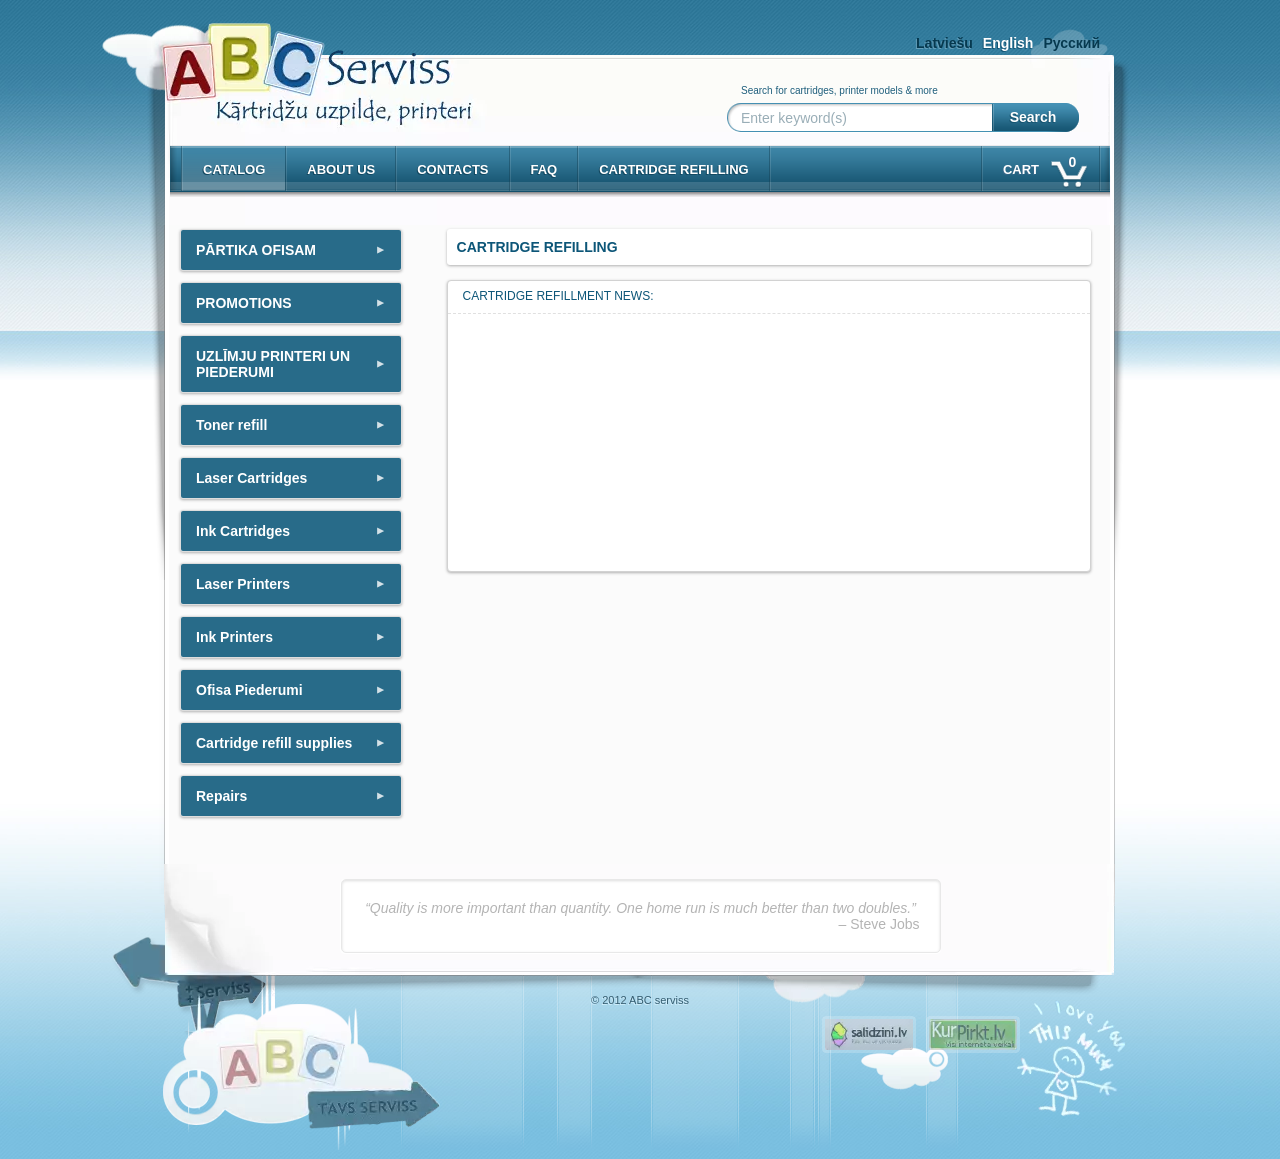 This screenshot has height=1159, width=1280. What do you see at coordinates (544, 169) in the screenshot?
I see `Faq` at bounding box center [544, 169].